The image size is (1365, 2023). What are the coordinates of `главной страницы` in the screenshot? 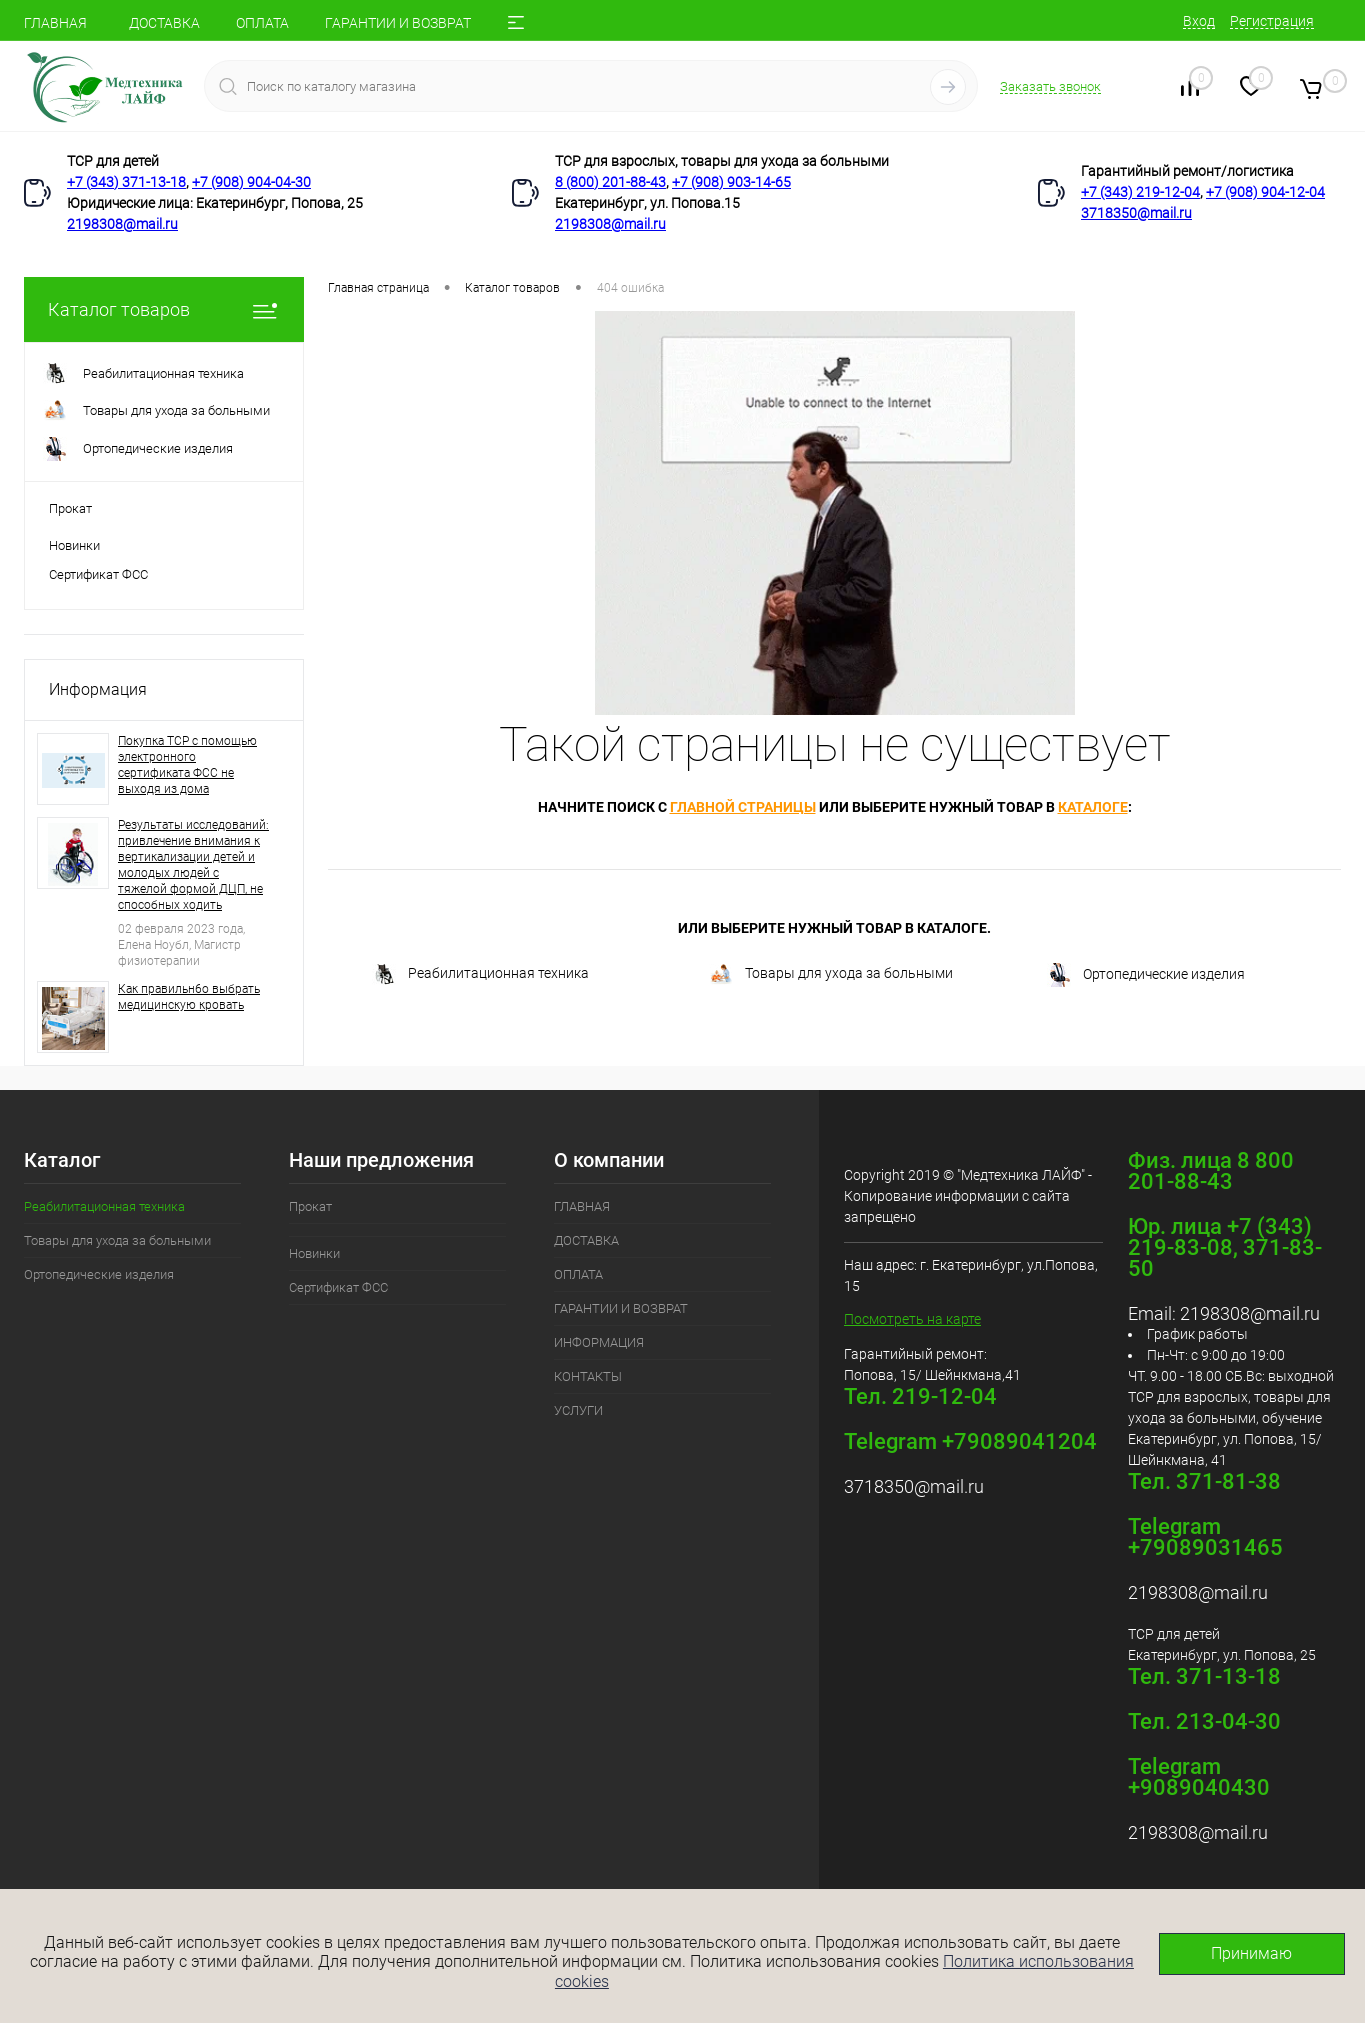 It's located at (743, 807).